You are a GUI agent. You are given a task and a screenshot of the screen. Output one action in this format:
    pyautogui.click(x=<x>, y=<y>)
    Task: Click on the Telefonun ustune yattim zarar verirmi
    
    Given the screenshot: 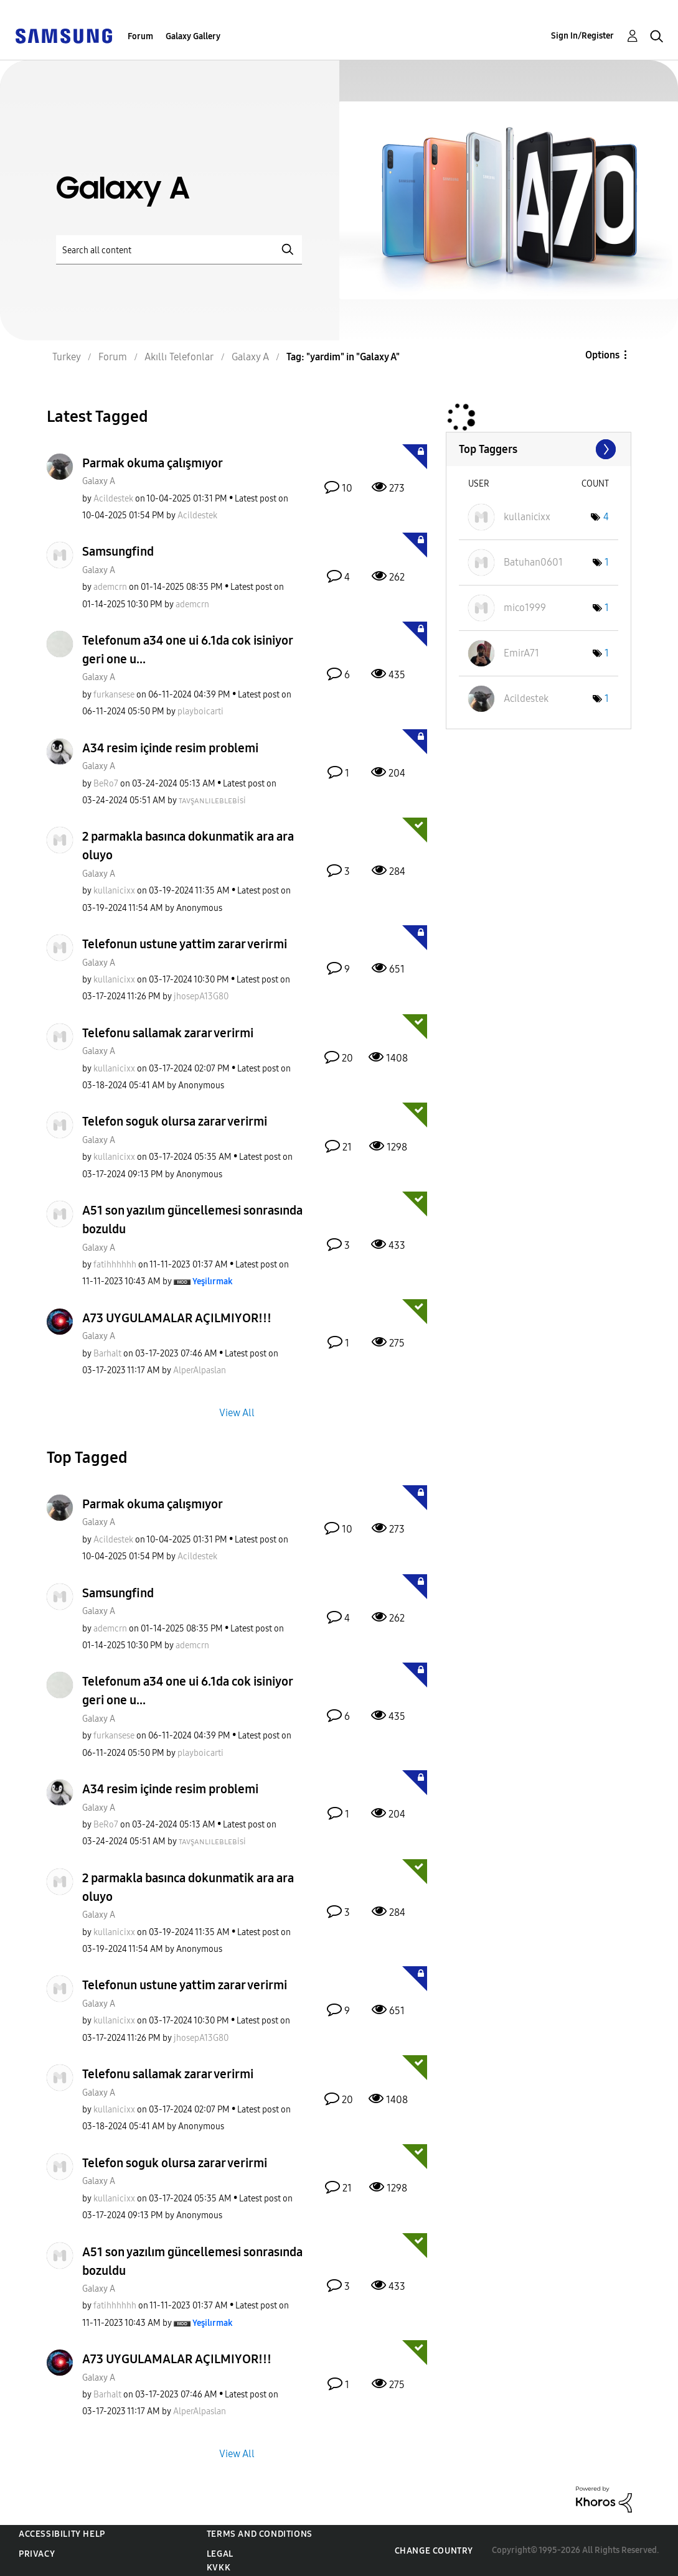 What is the action you would take?
    pyautogui.click(x=184, y=943)
    